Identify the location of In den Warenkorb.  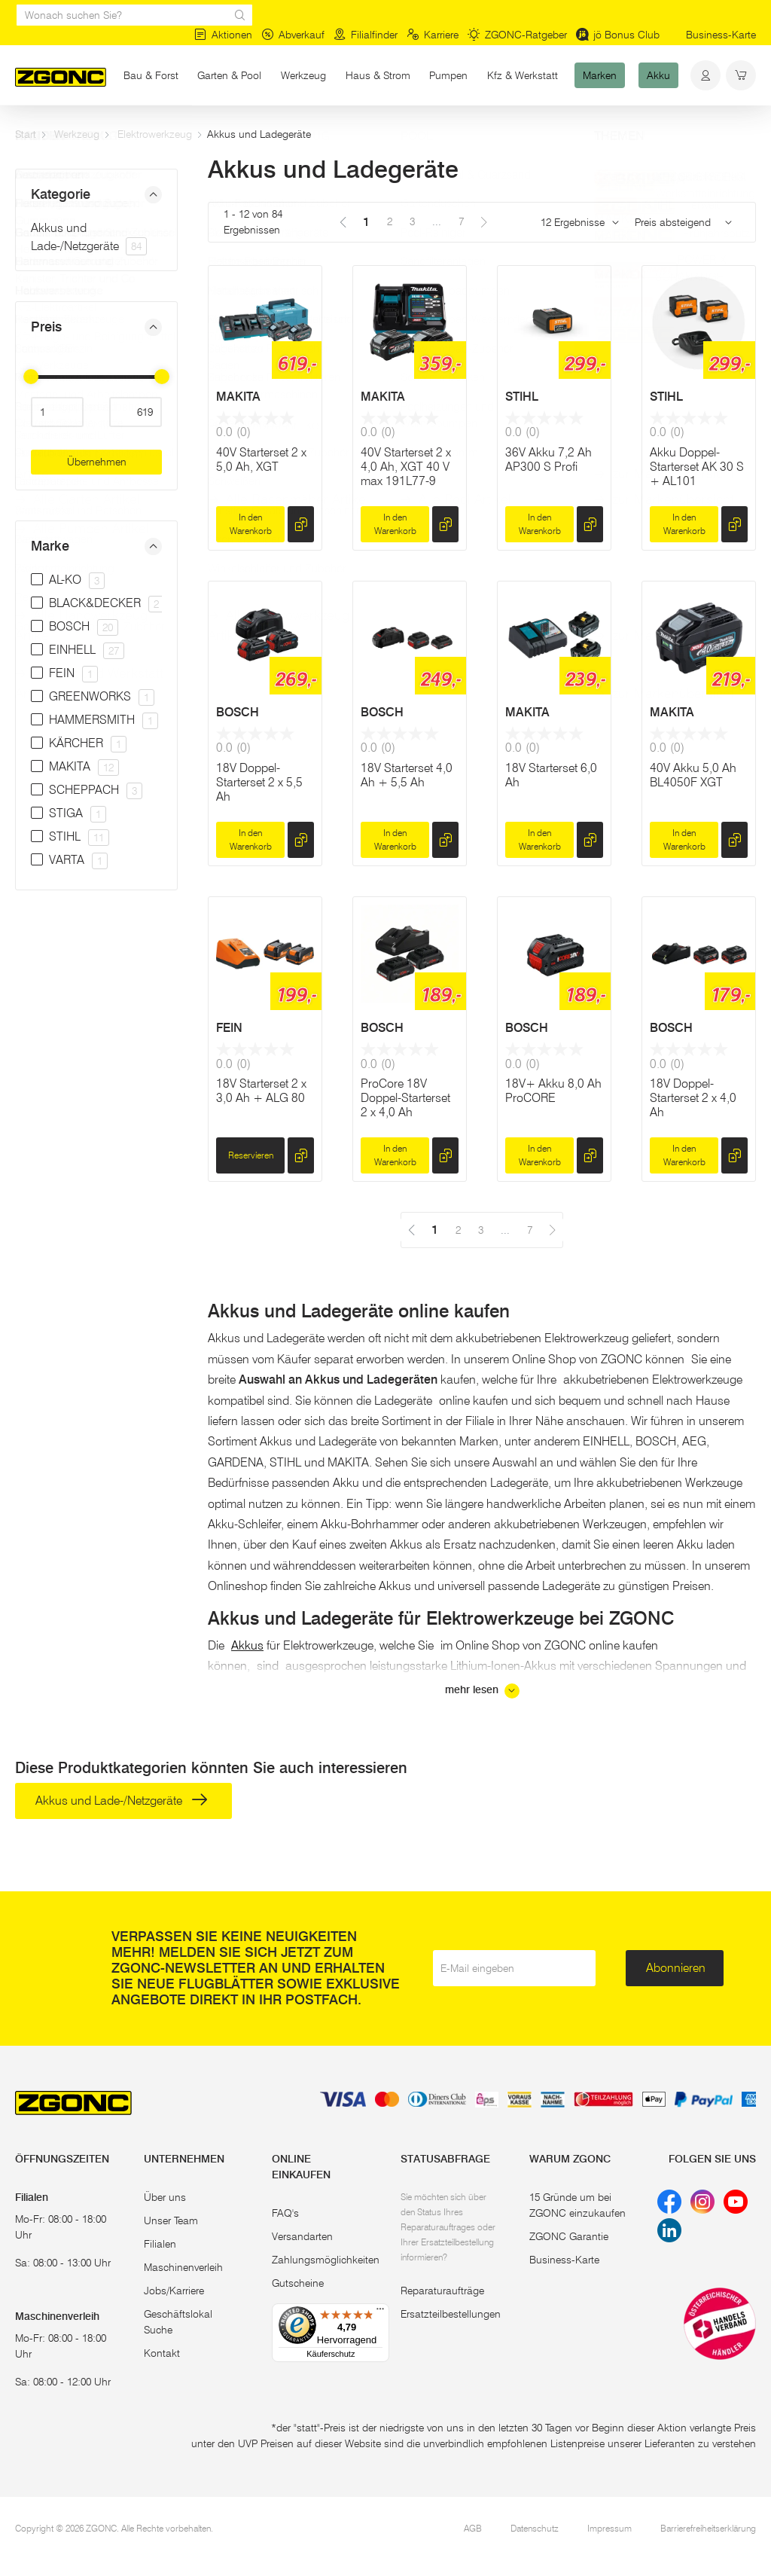
(251, 523).